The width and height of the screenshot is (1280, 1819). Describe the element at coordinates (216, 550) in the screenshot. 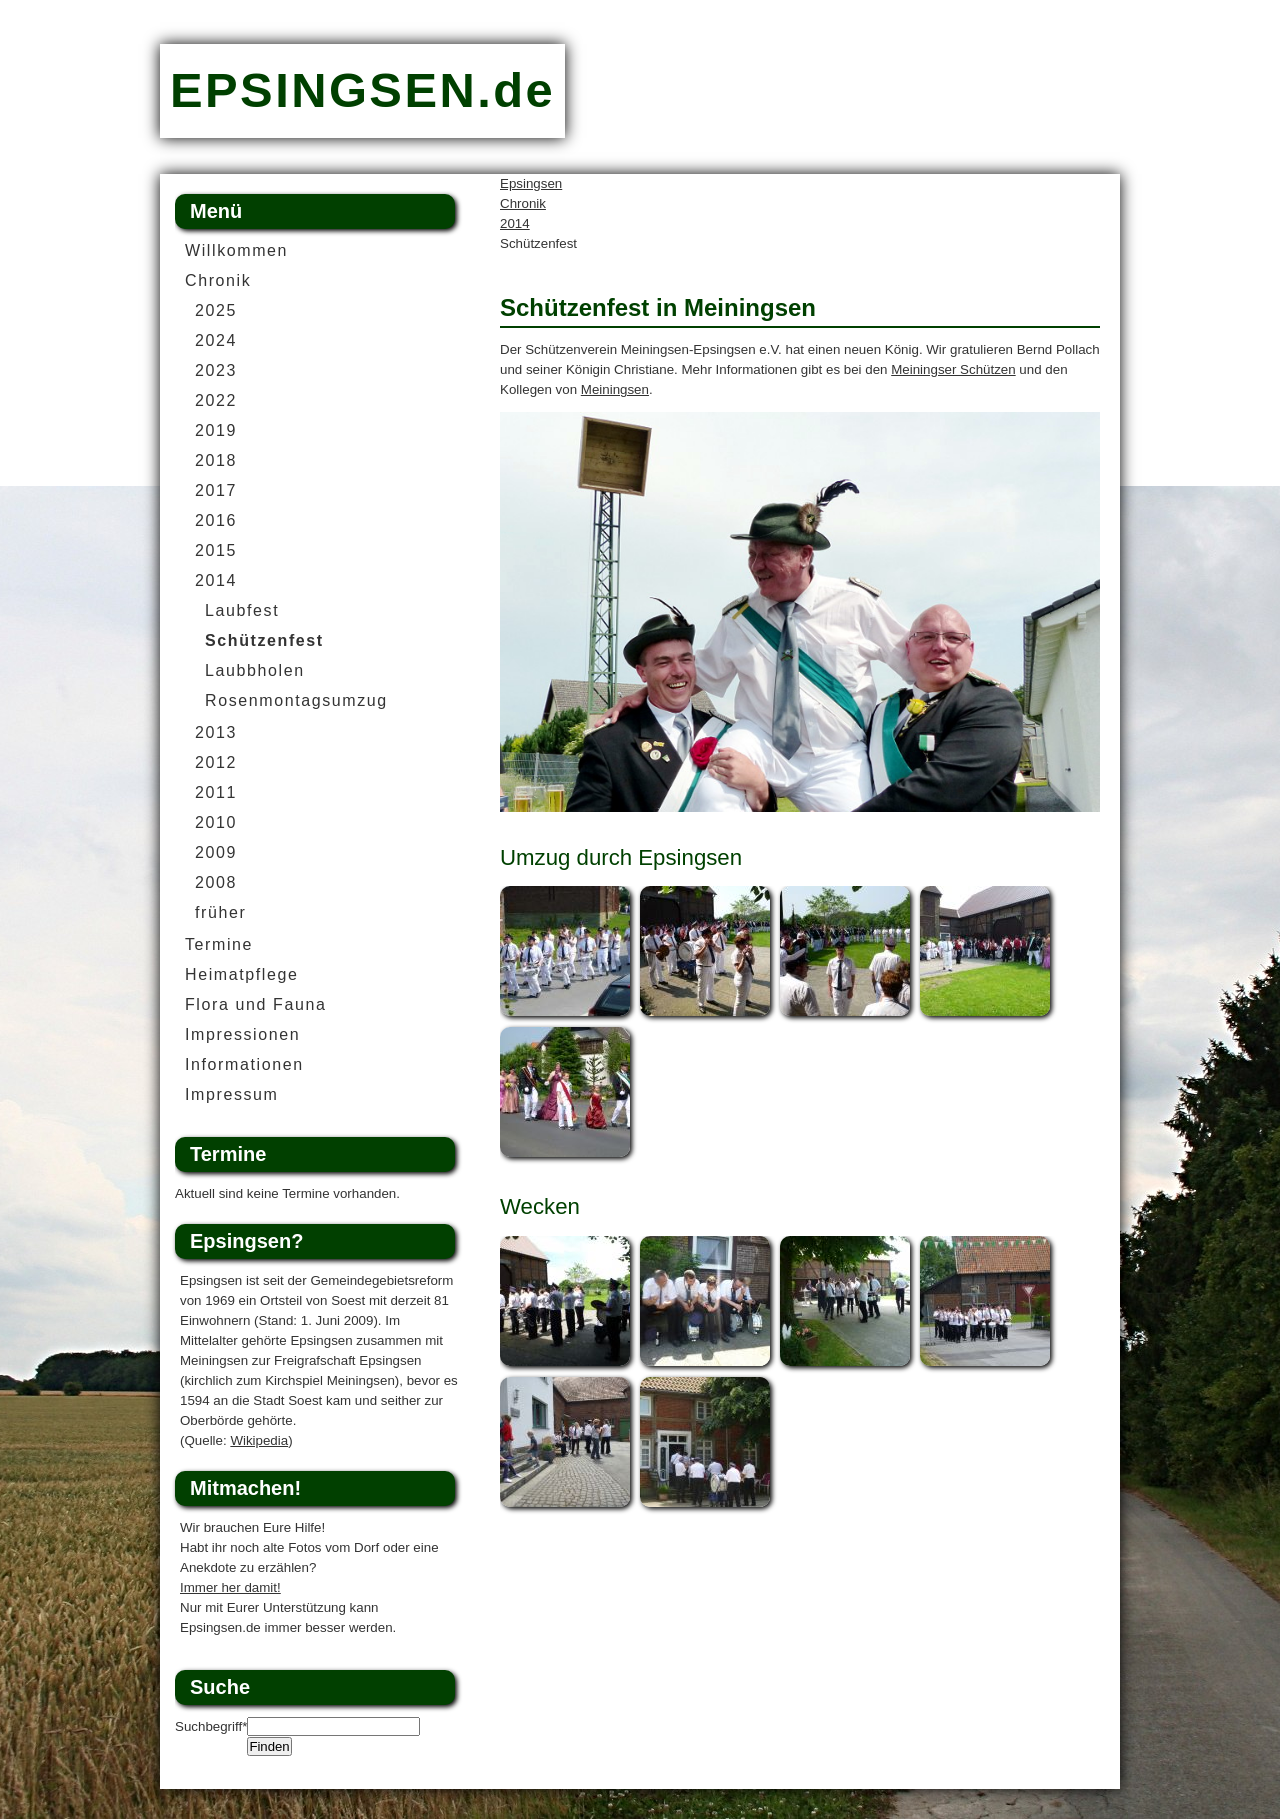

I see `2015` at that location.